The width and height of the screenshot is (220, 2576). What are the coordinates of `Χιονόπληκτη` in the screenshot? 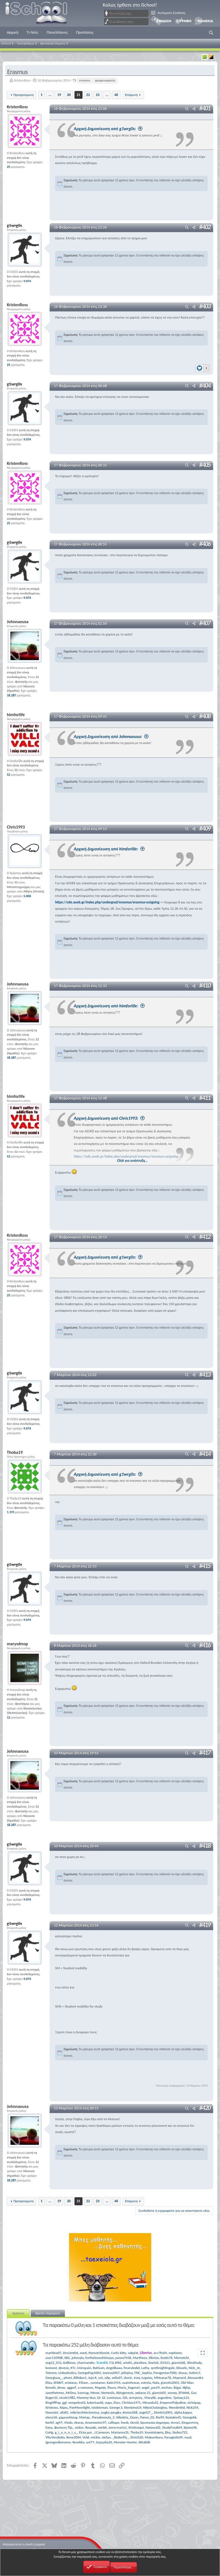 It's located at (154, 2432).